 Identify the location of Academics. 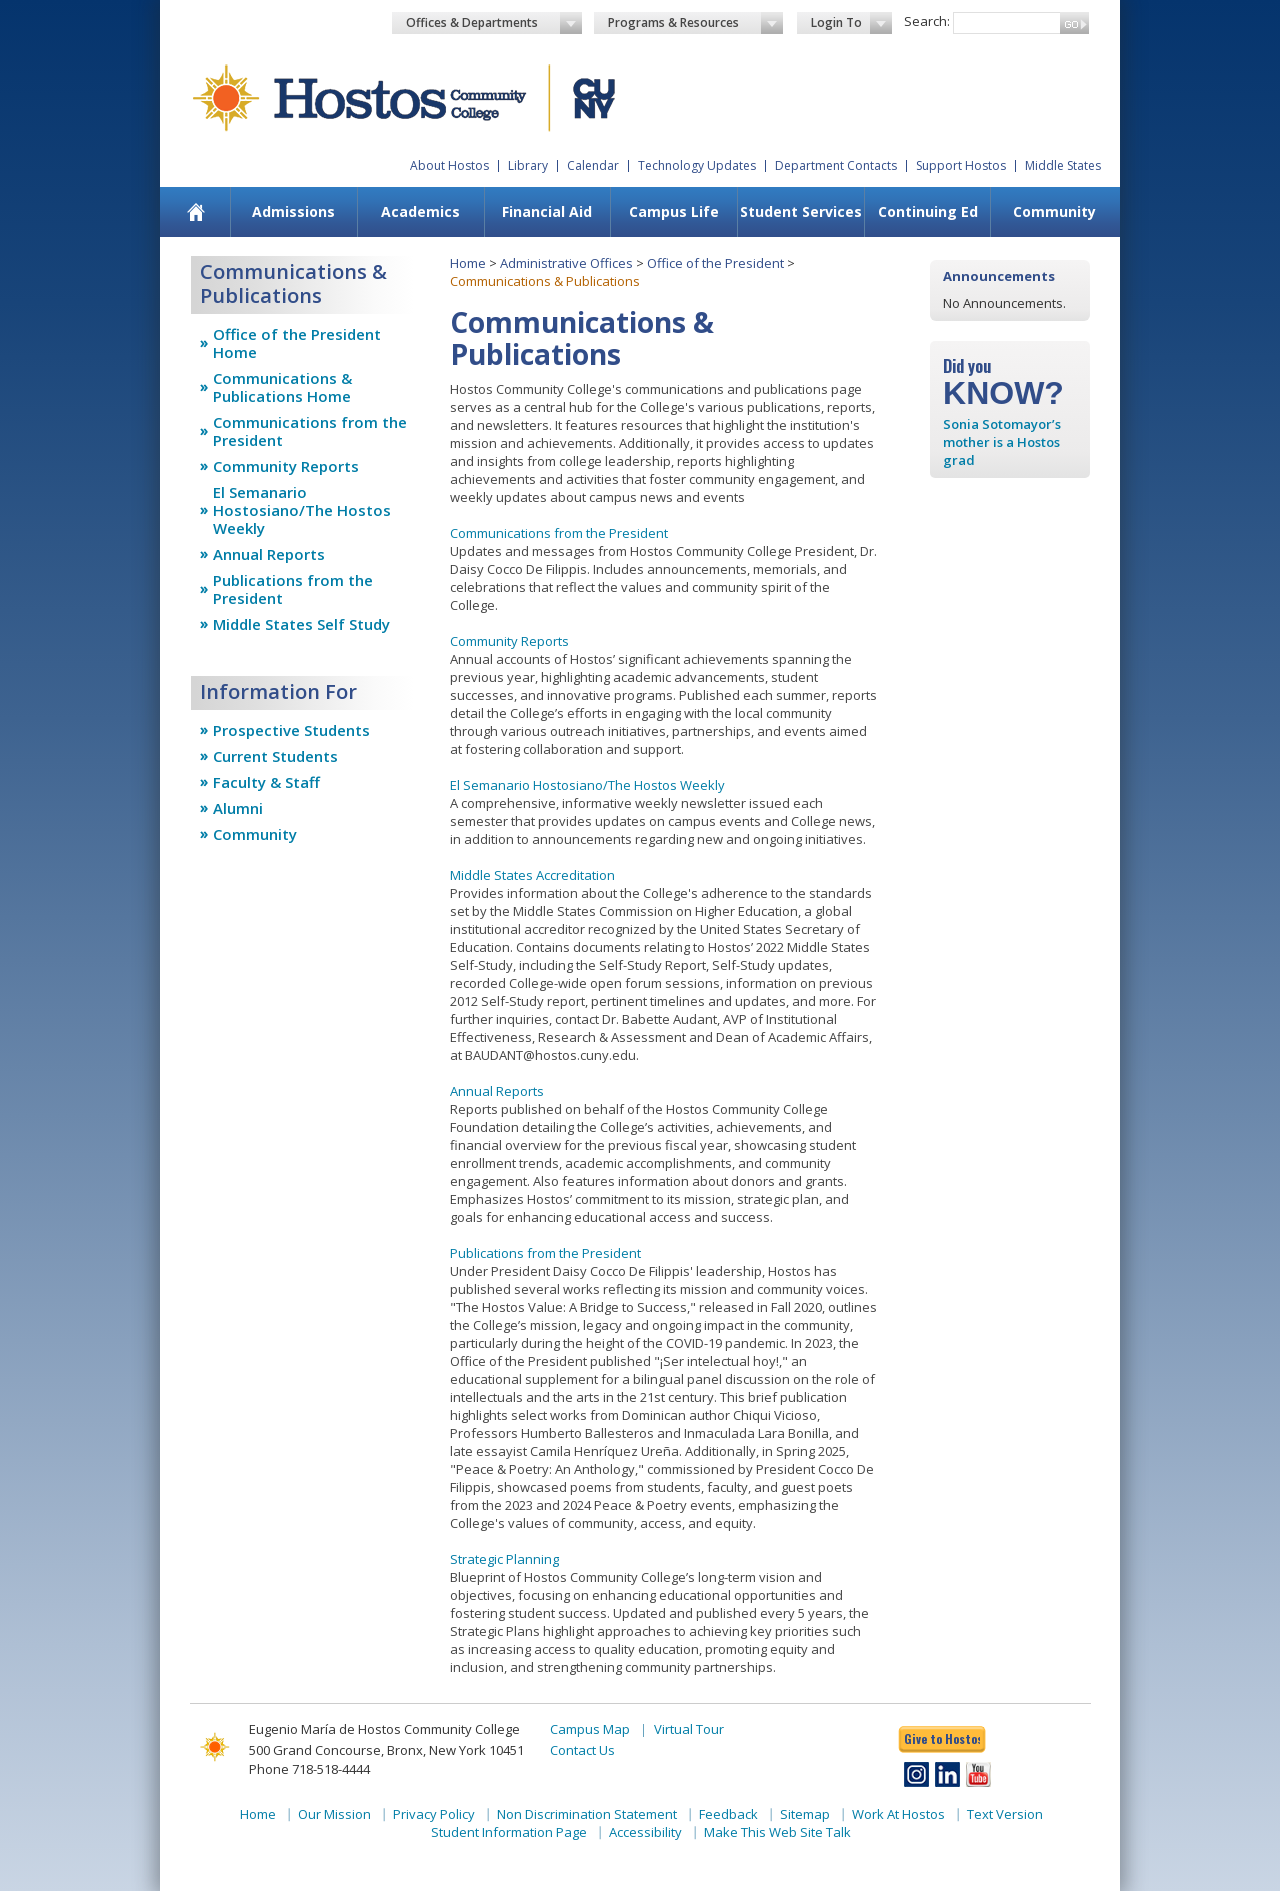
(420, 211).